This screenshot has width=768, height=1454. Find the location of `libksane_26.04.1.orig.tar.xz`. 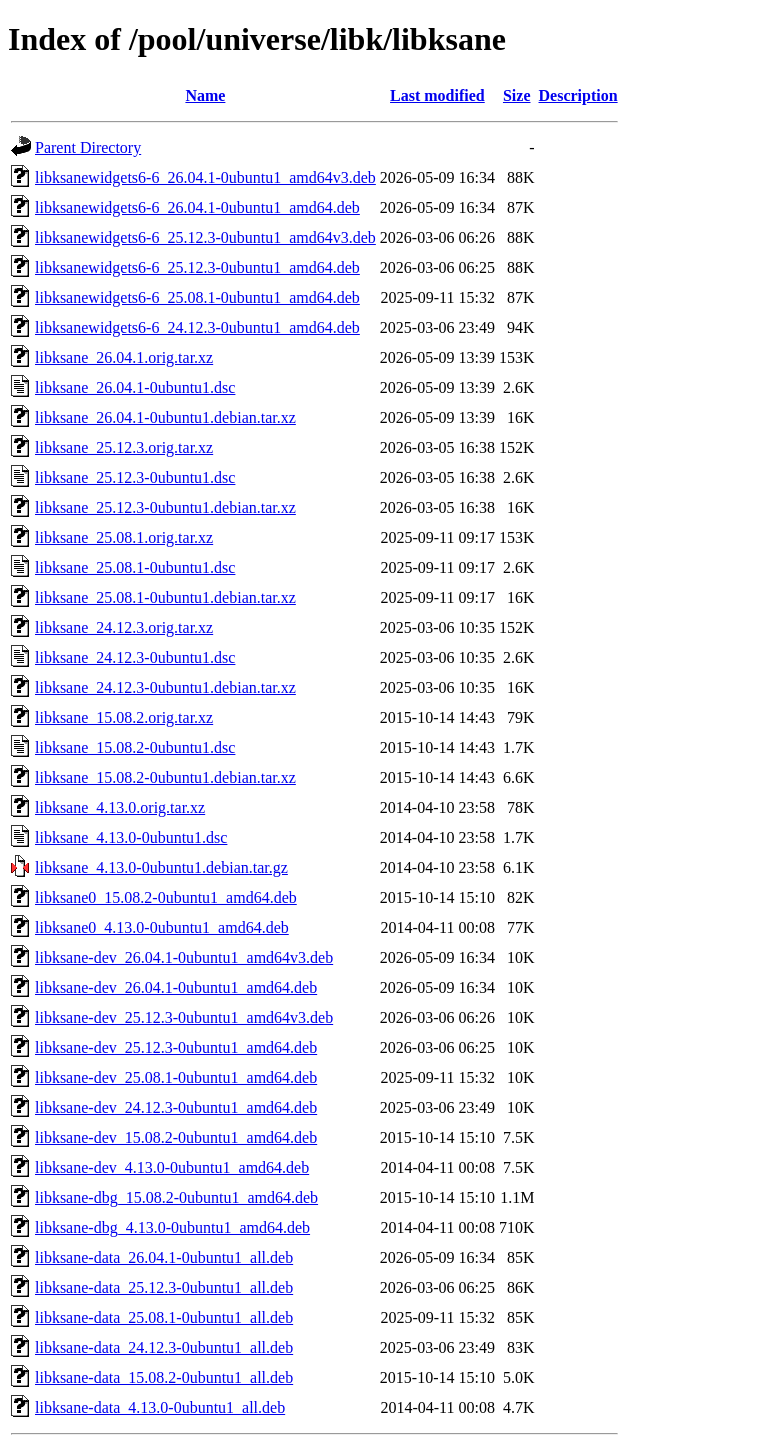

libksane_26.04.1.orig.tar.xz is located at coordinates (124, 357).